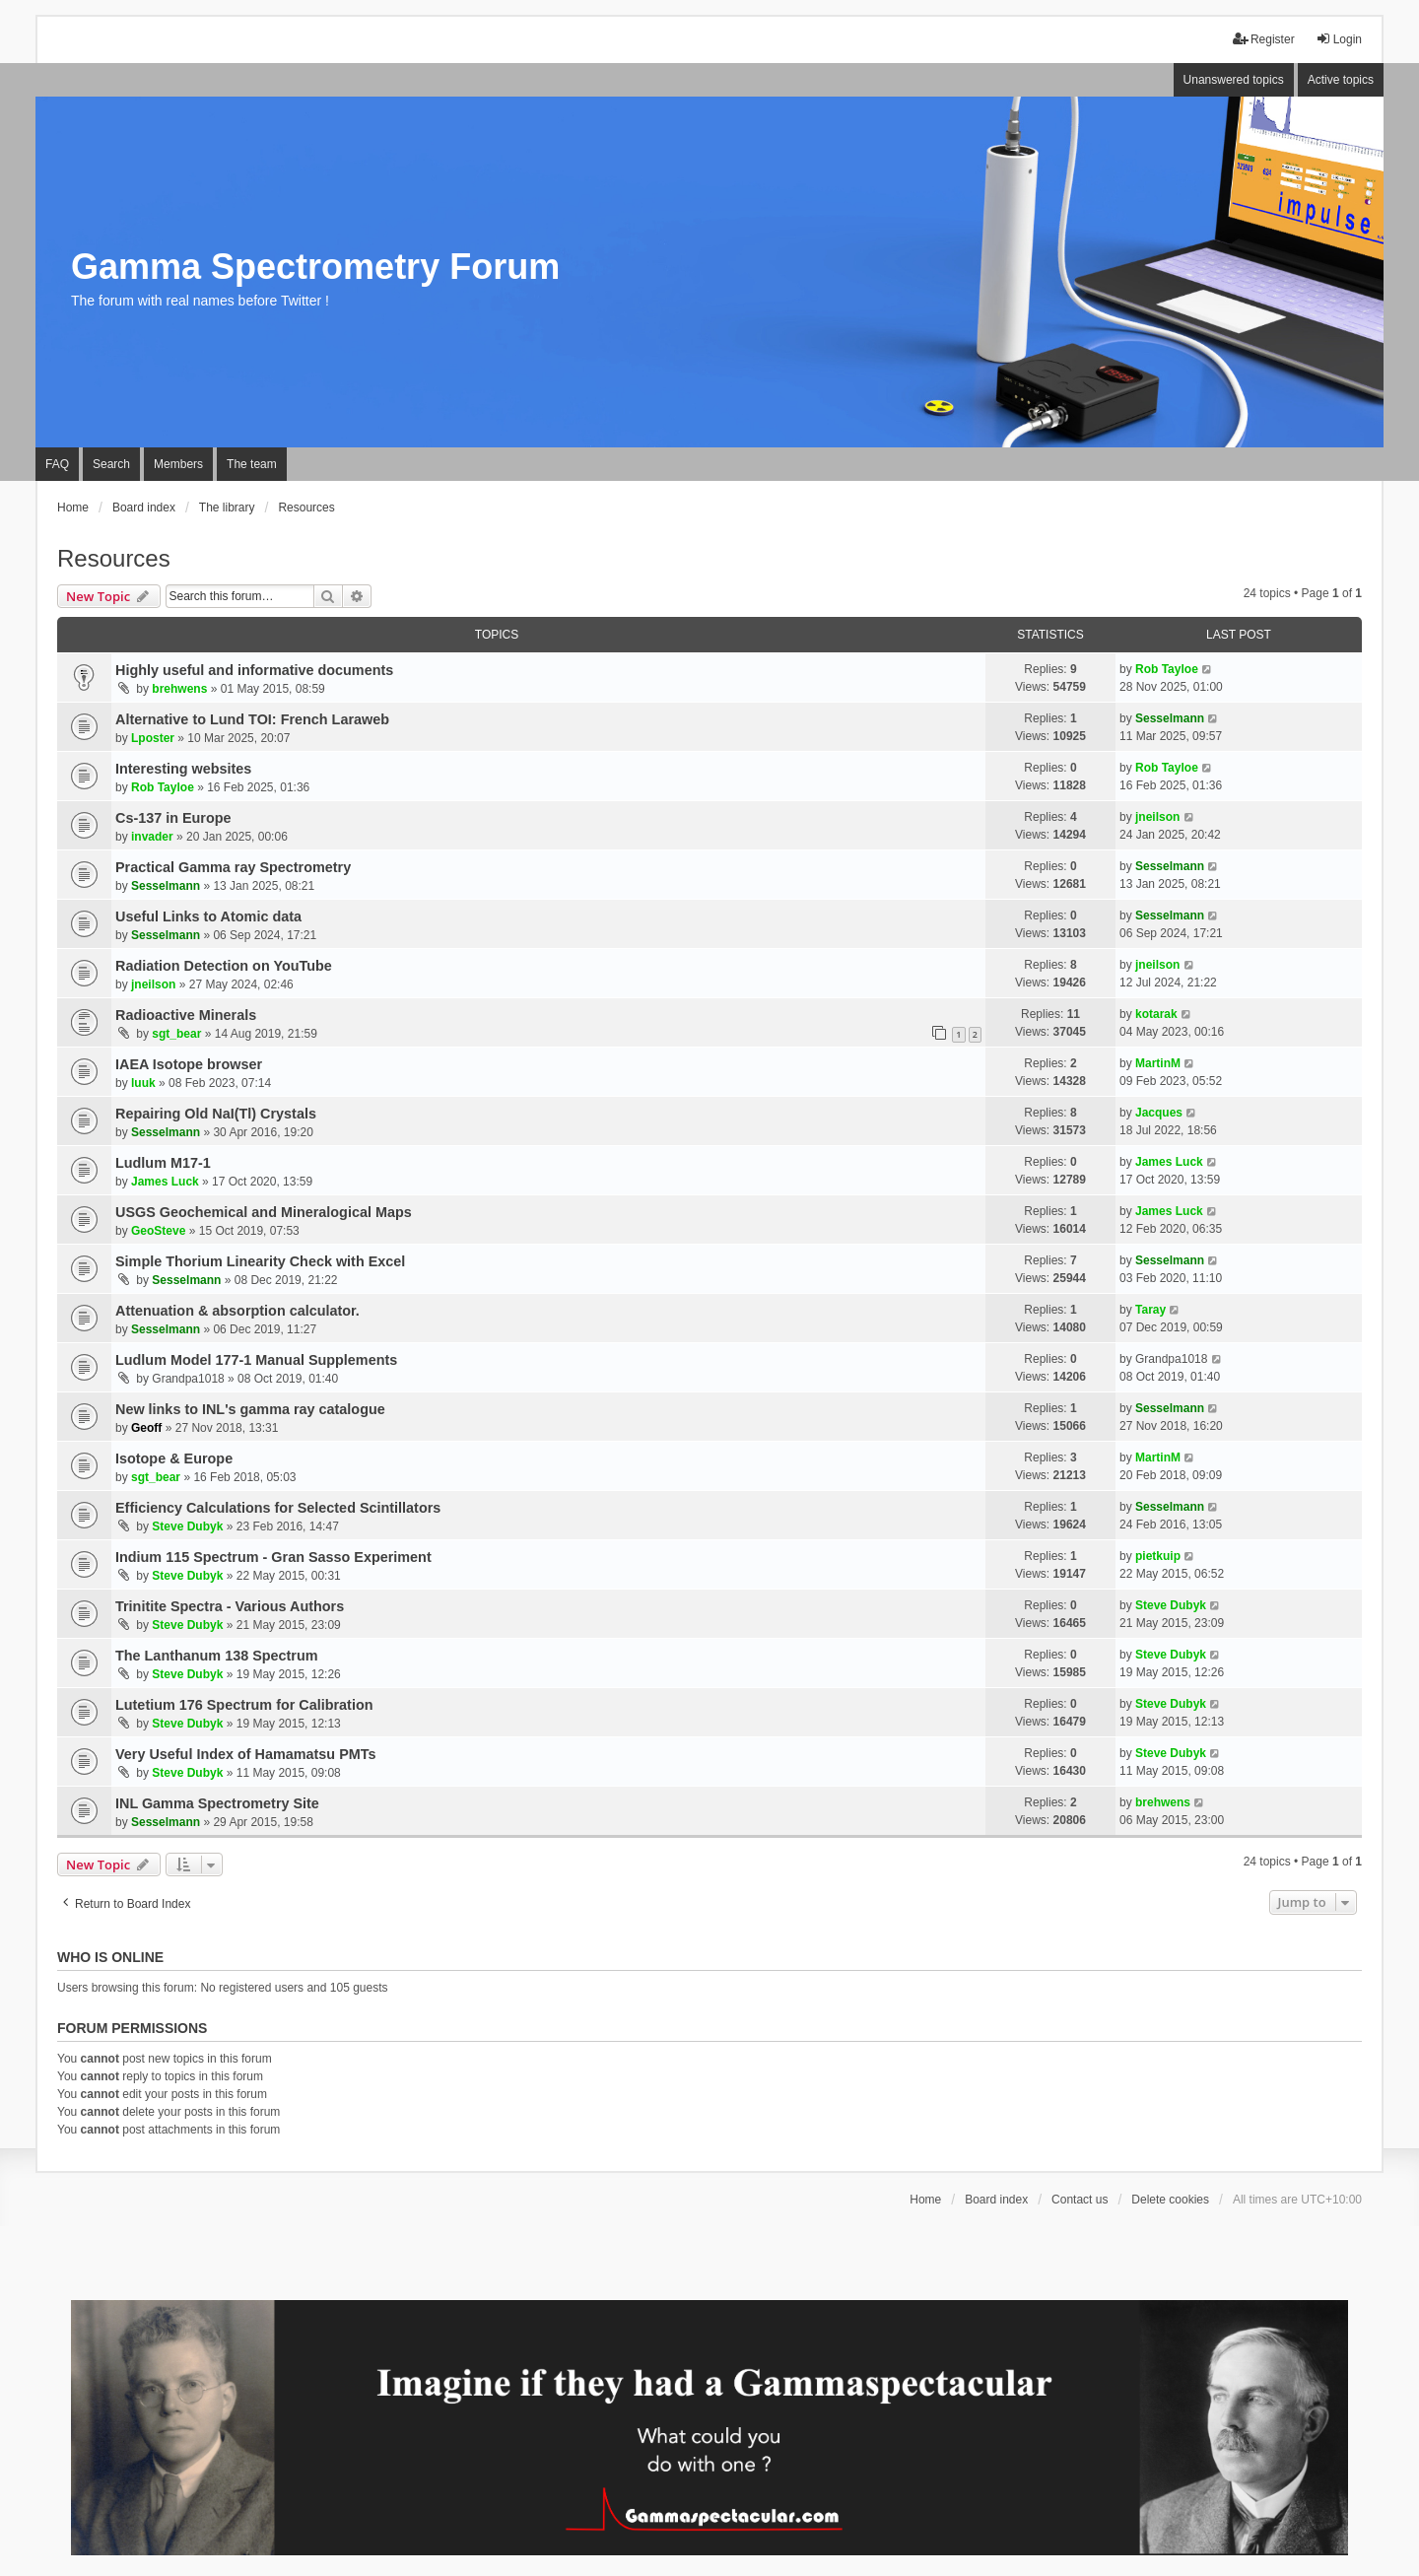  I want to click on Attenuation & absorption calculator., so click(237, 1311).